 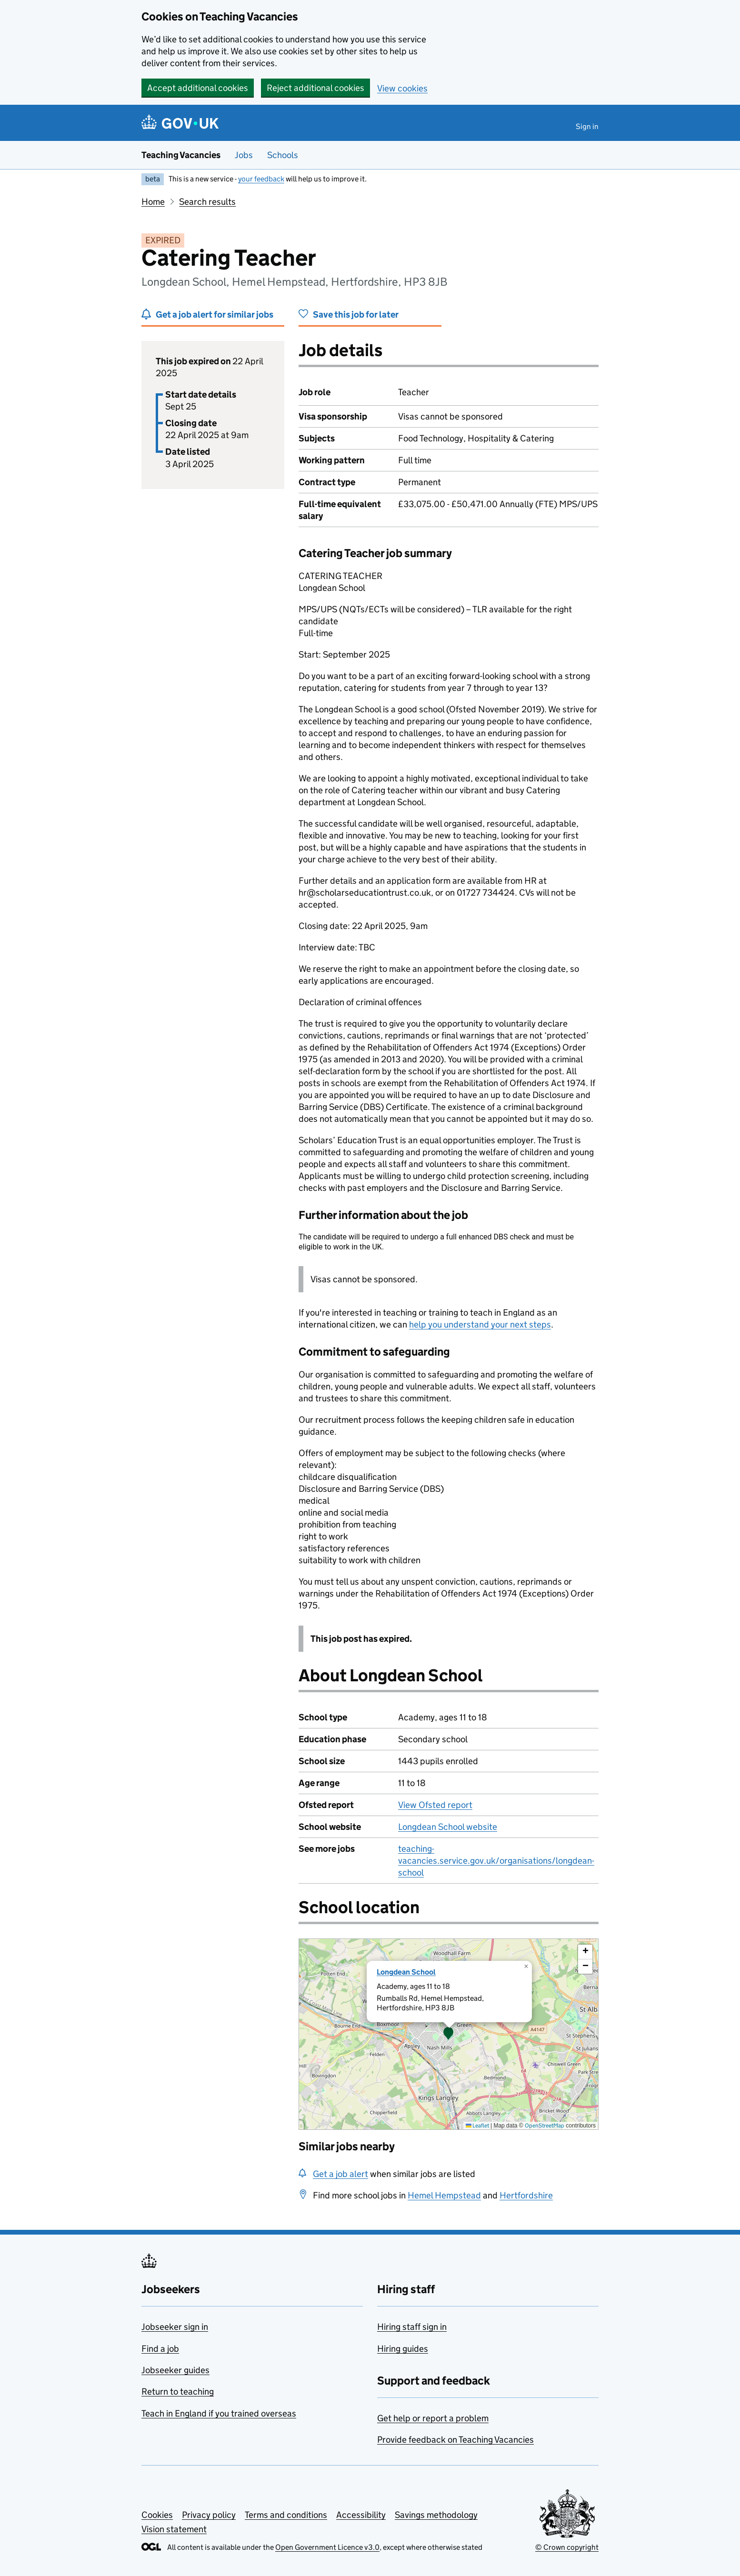 I want to click on your feedback, so click(x=261, y=178).